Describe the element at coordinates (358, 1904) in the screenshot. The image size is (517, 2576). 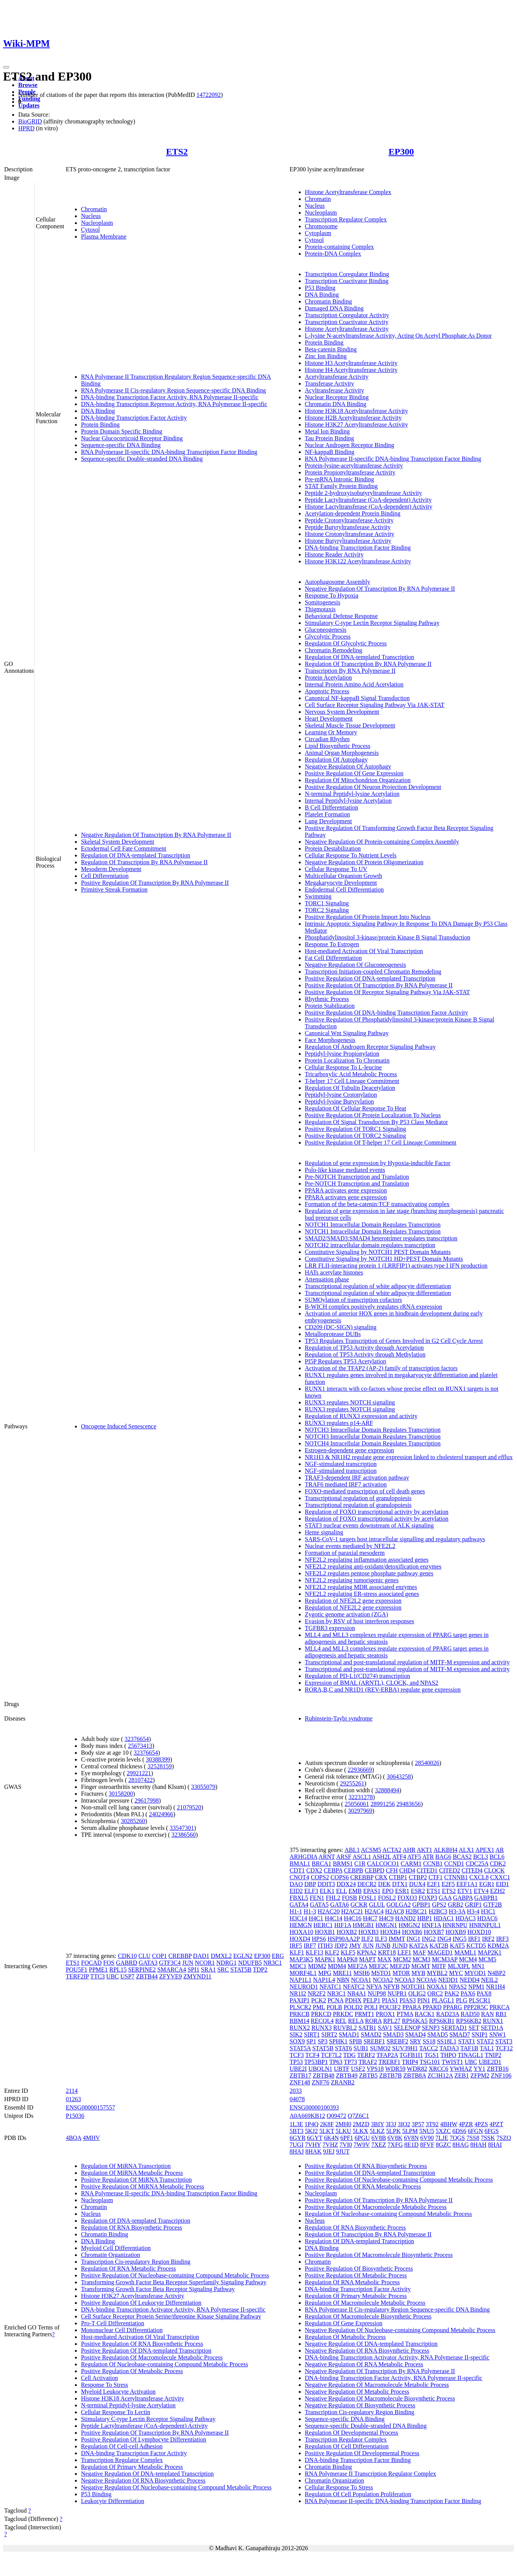
I see `GCKR` at that location.